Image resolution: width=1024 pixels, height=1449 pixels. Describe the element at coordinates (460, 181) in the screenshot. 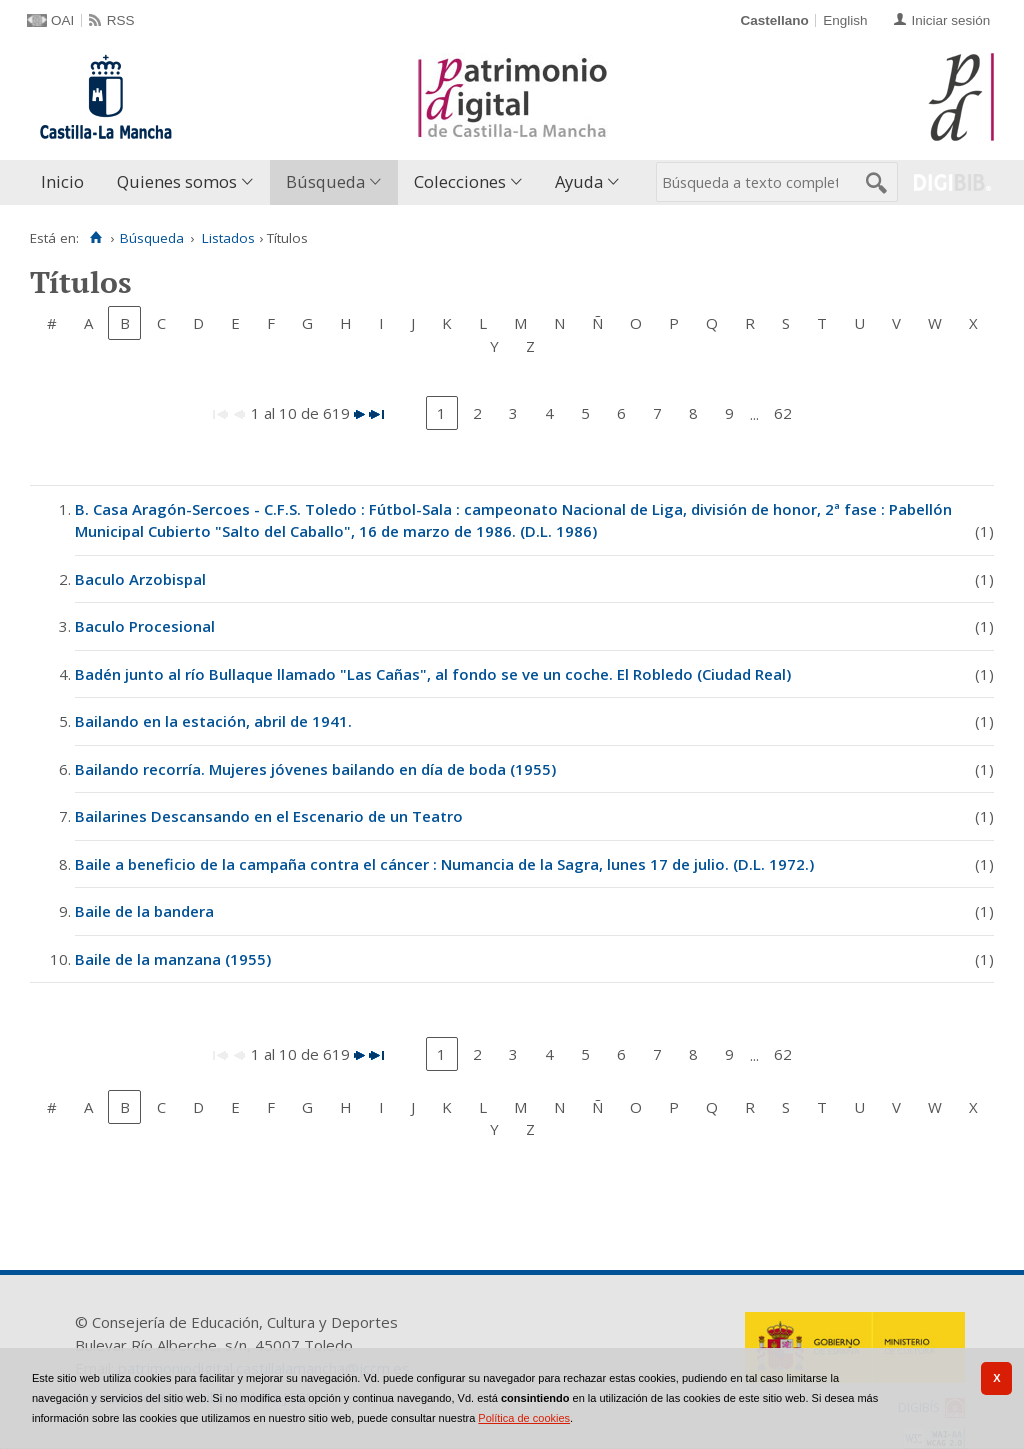

I see `Colecciones` at that location.